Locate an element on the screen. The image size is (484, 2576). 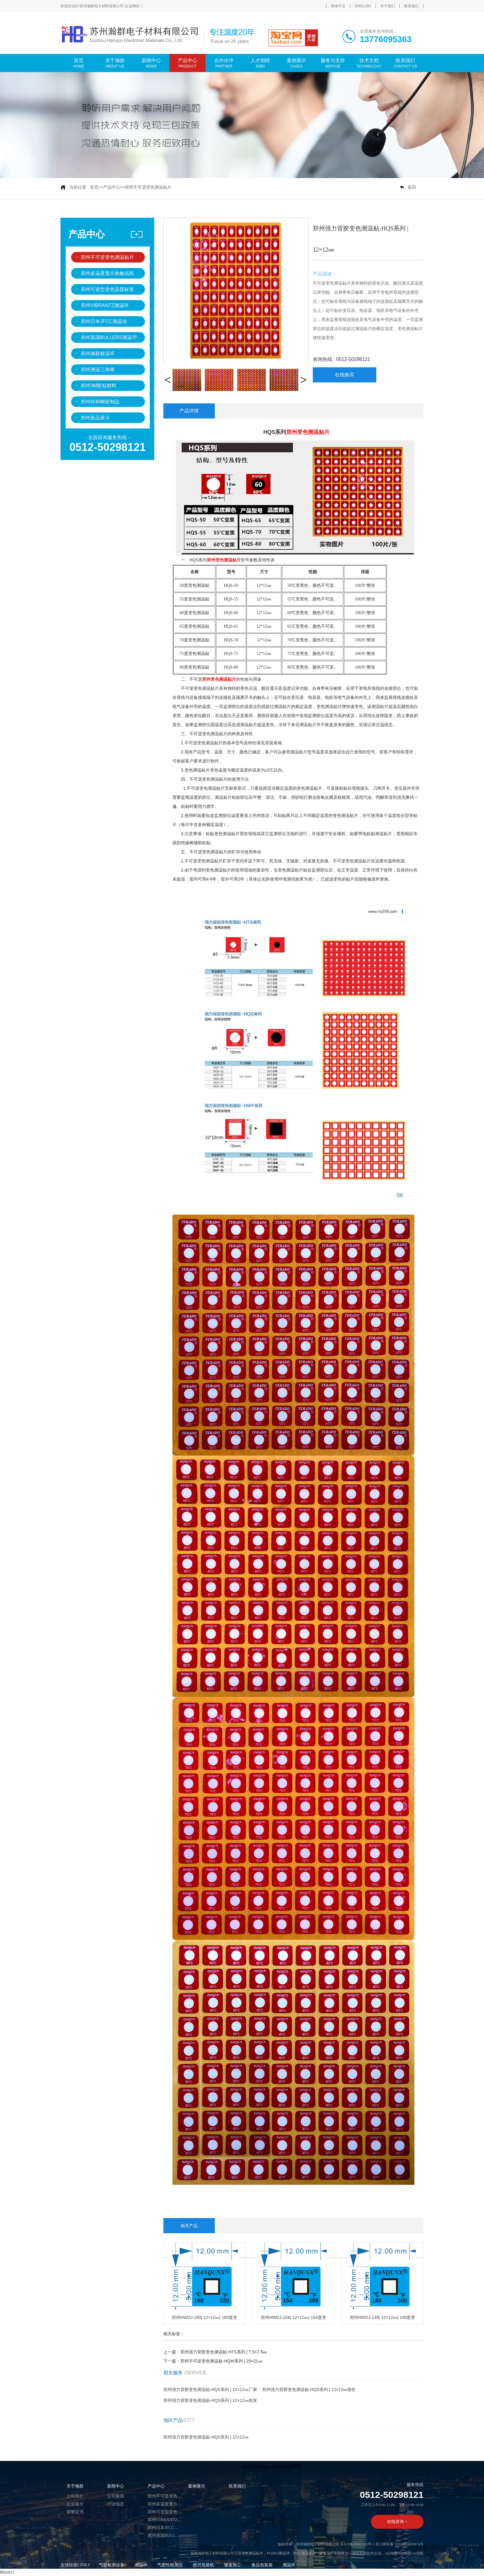
郑州强力背胶变色测温贴-HQS系列 | 12×12㎜批发 is located at coordinates (210, 2400).